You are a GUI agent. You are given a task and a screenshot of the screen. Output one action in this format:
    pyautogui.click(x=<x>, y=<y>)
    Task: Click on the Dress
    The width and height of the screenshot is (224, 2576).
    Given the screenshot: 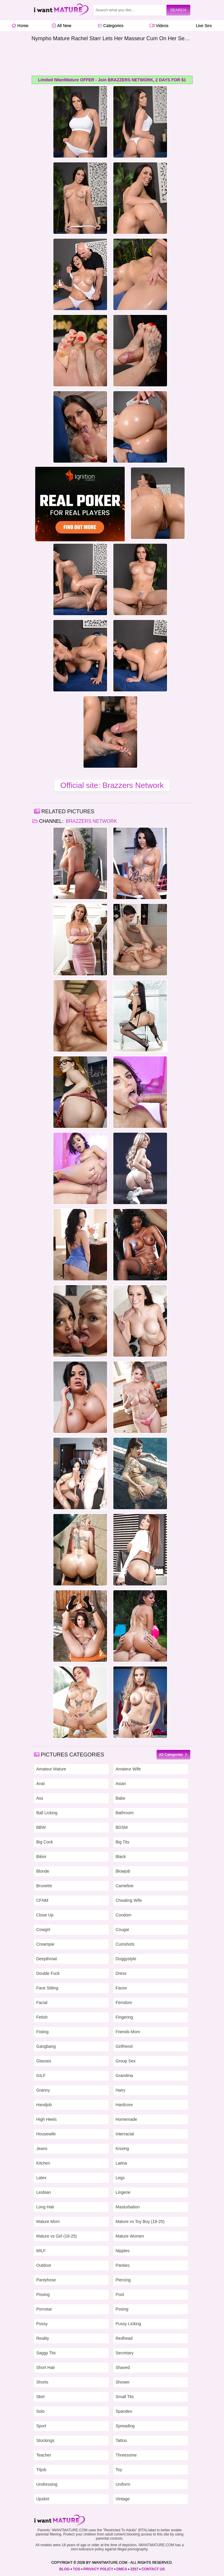 What is the action you would take?
    pyautogui.click(x=121, y=1973)
    